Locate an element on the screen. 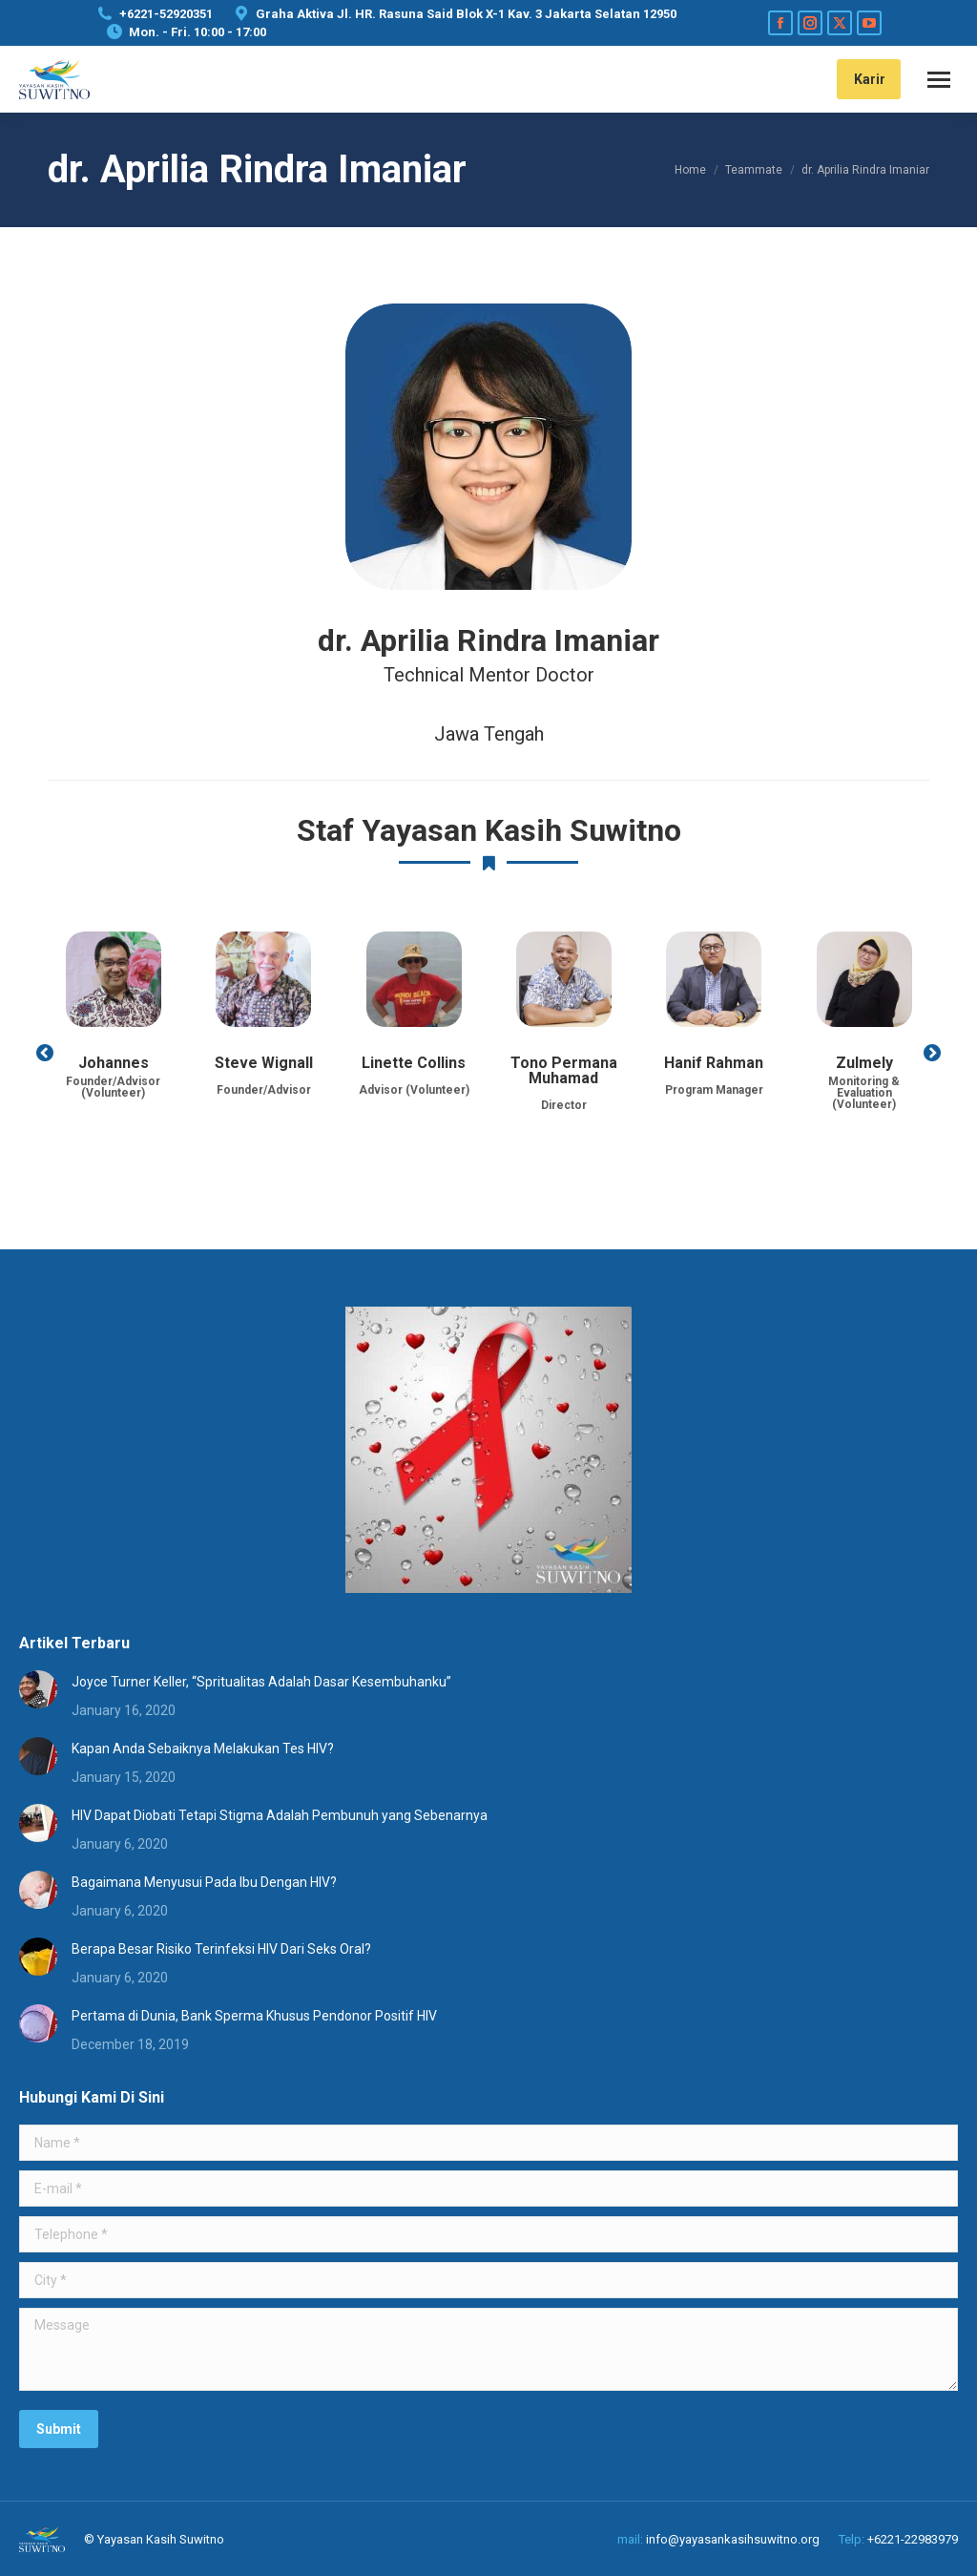 The height and width of the screenshot is (2576, 977). Steve Wignall is located at coordinates (264, 1063).